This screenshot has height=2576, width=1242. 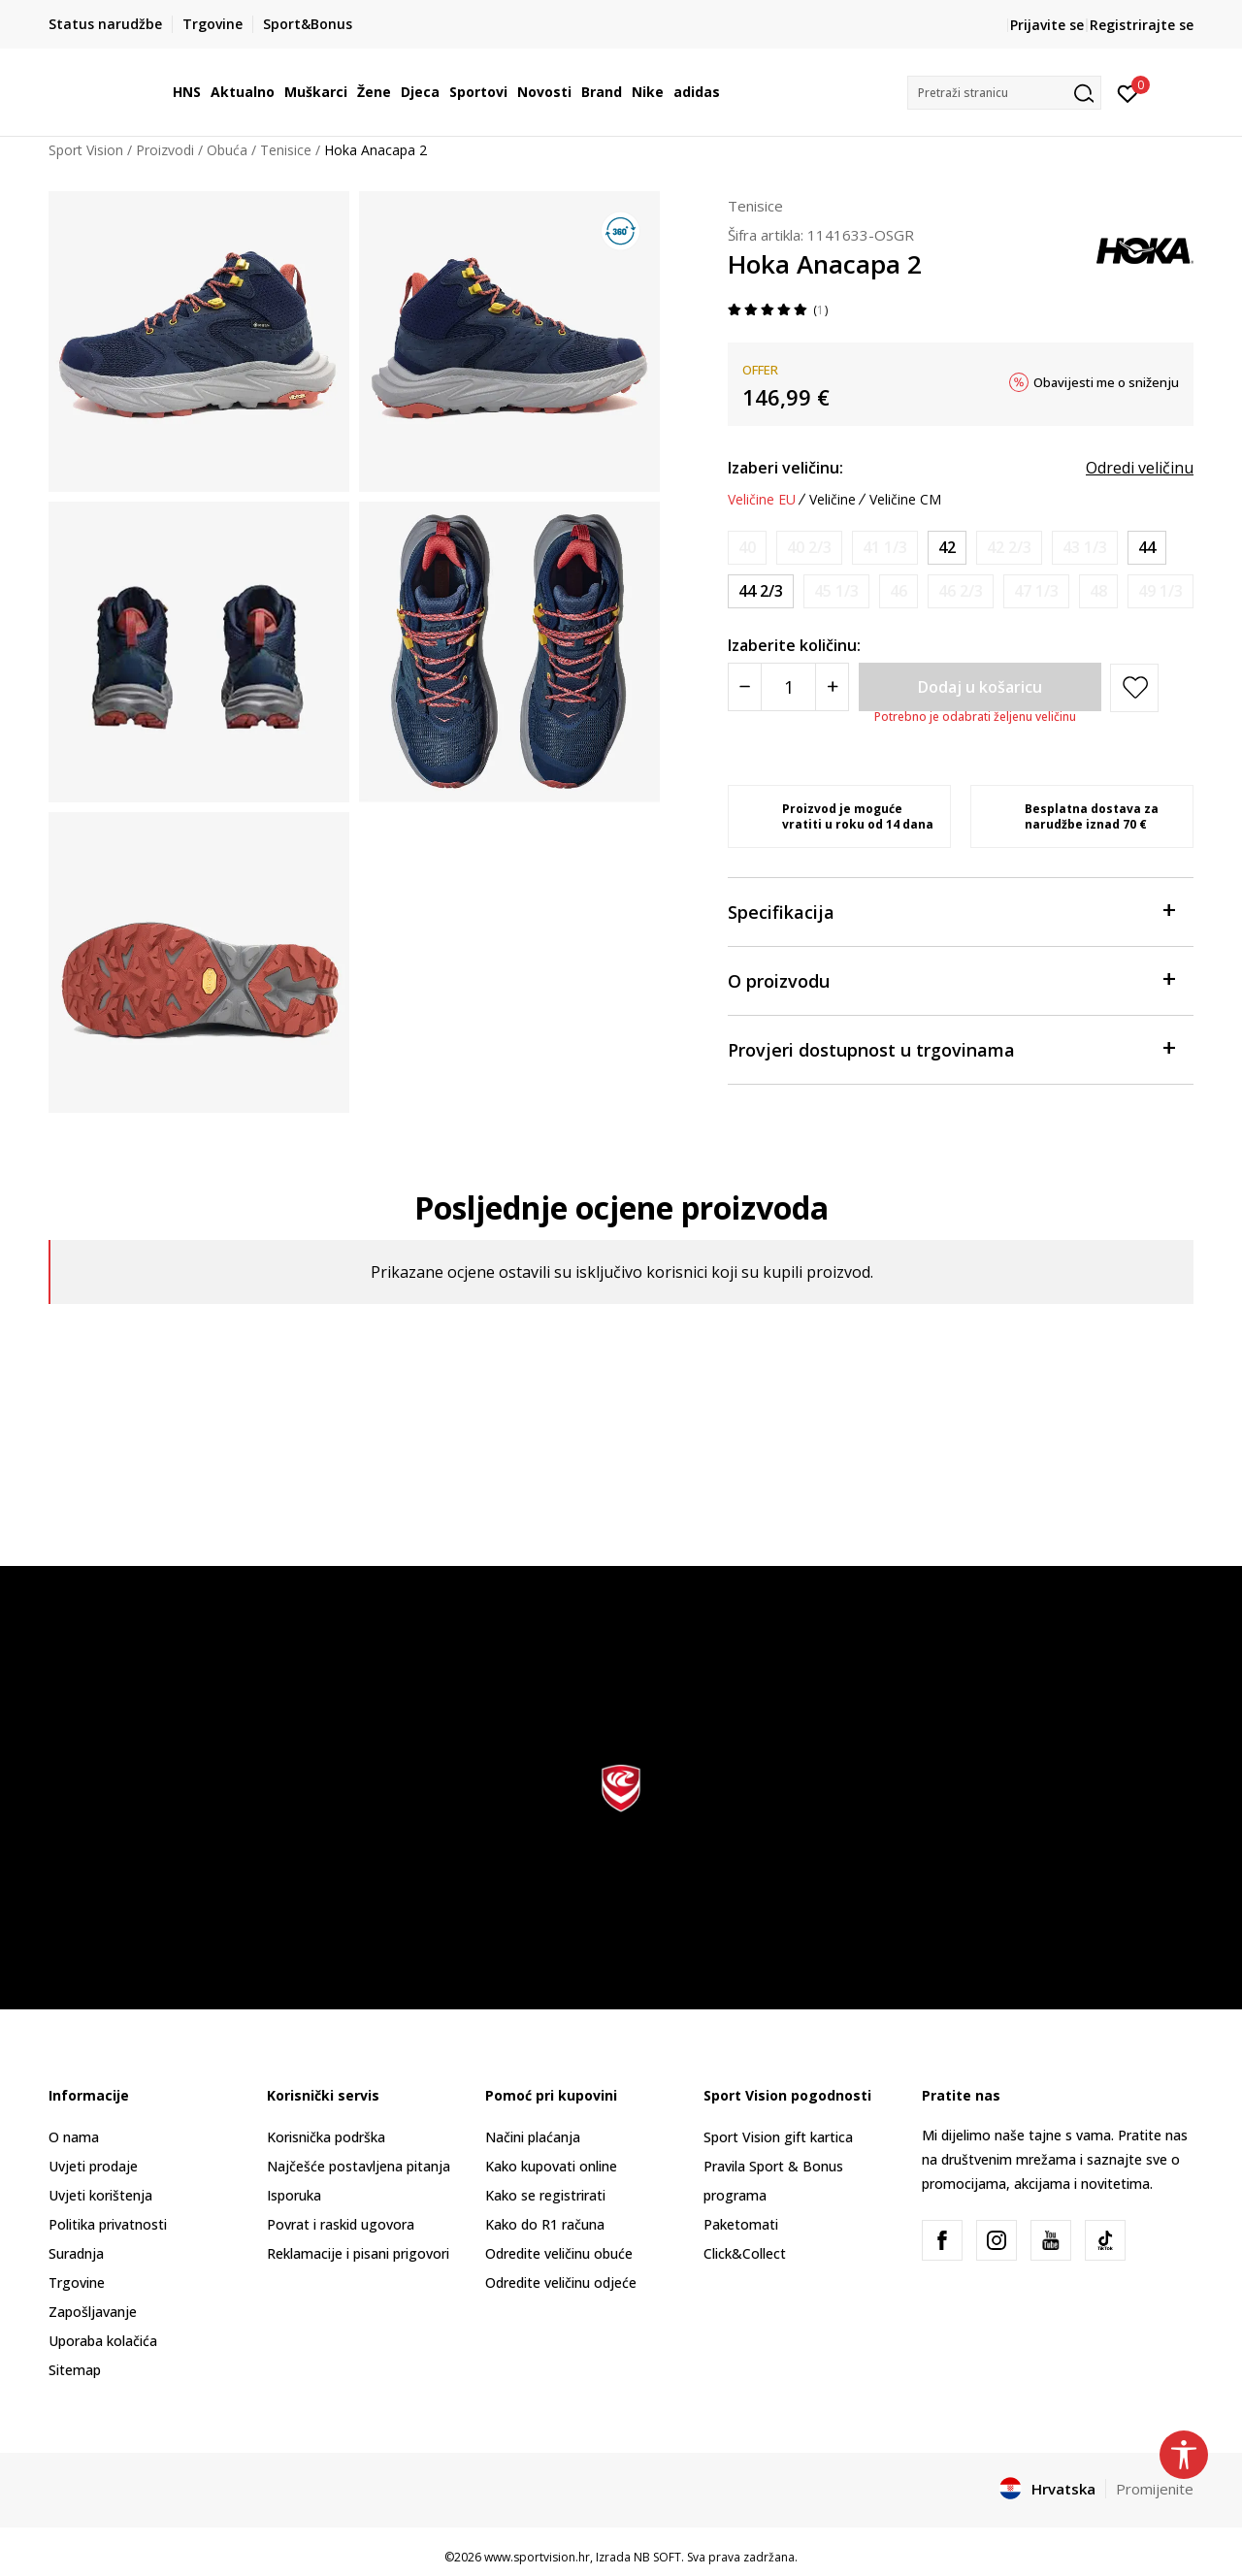 I want to click on [button], so click(x=1004, y=93).